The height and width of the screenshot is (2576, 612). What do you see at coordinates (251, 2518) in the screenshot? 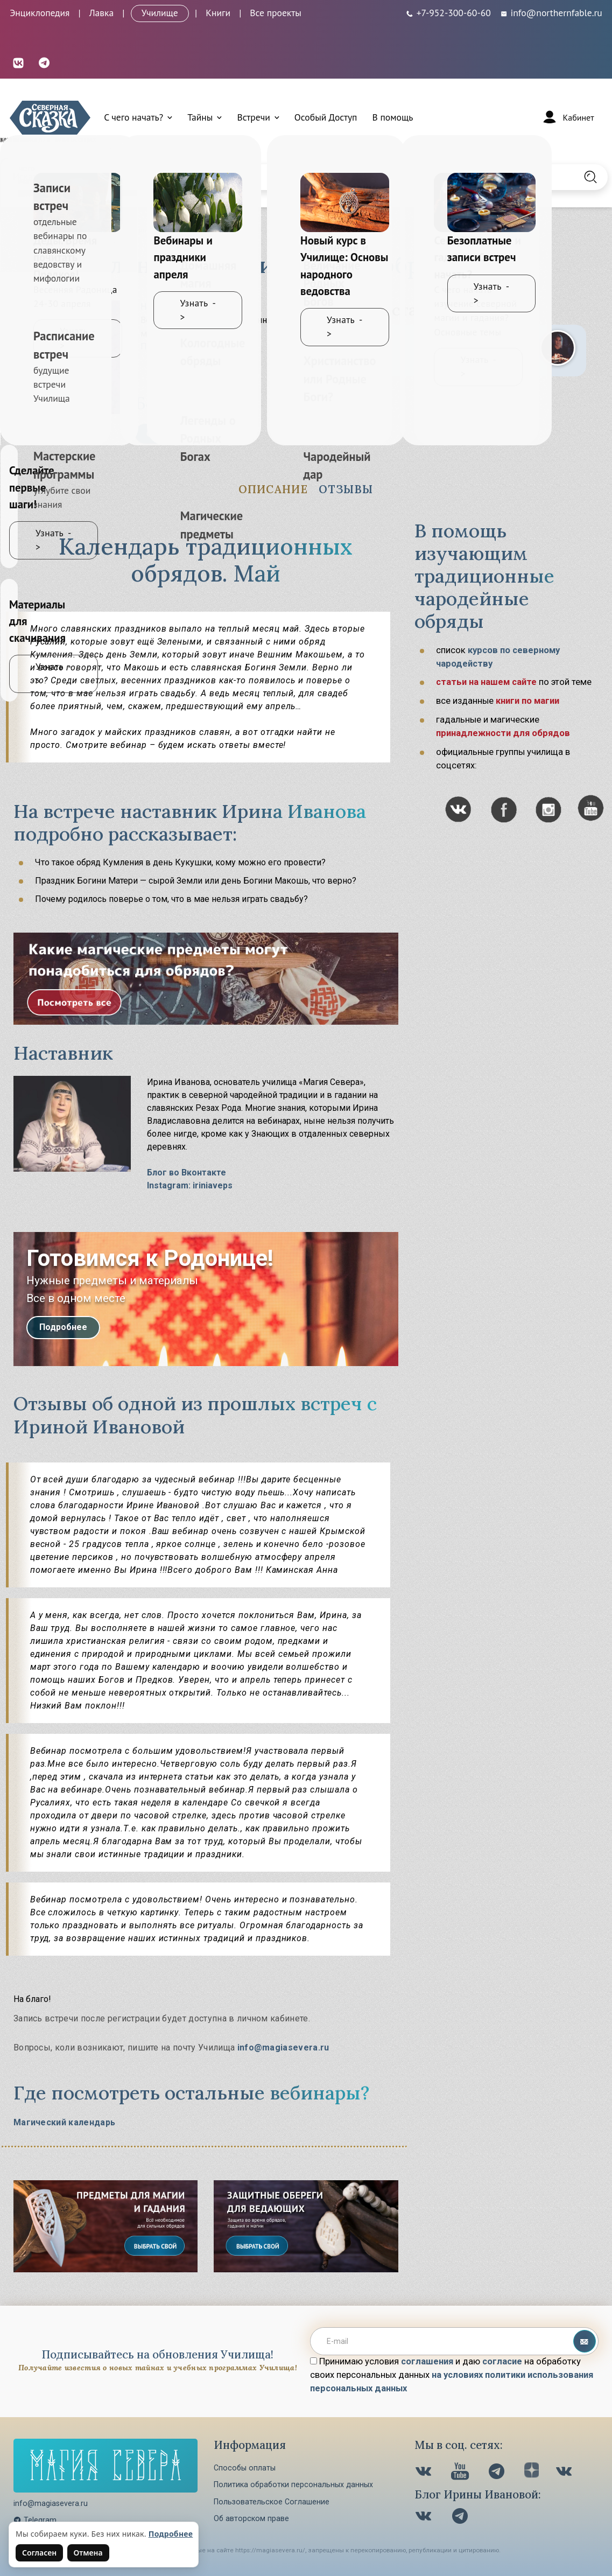
I see `Об авторском праве` at bounding box center [251, 2518].